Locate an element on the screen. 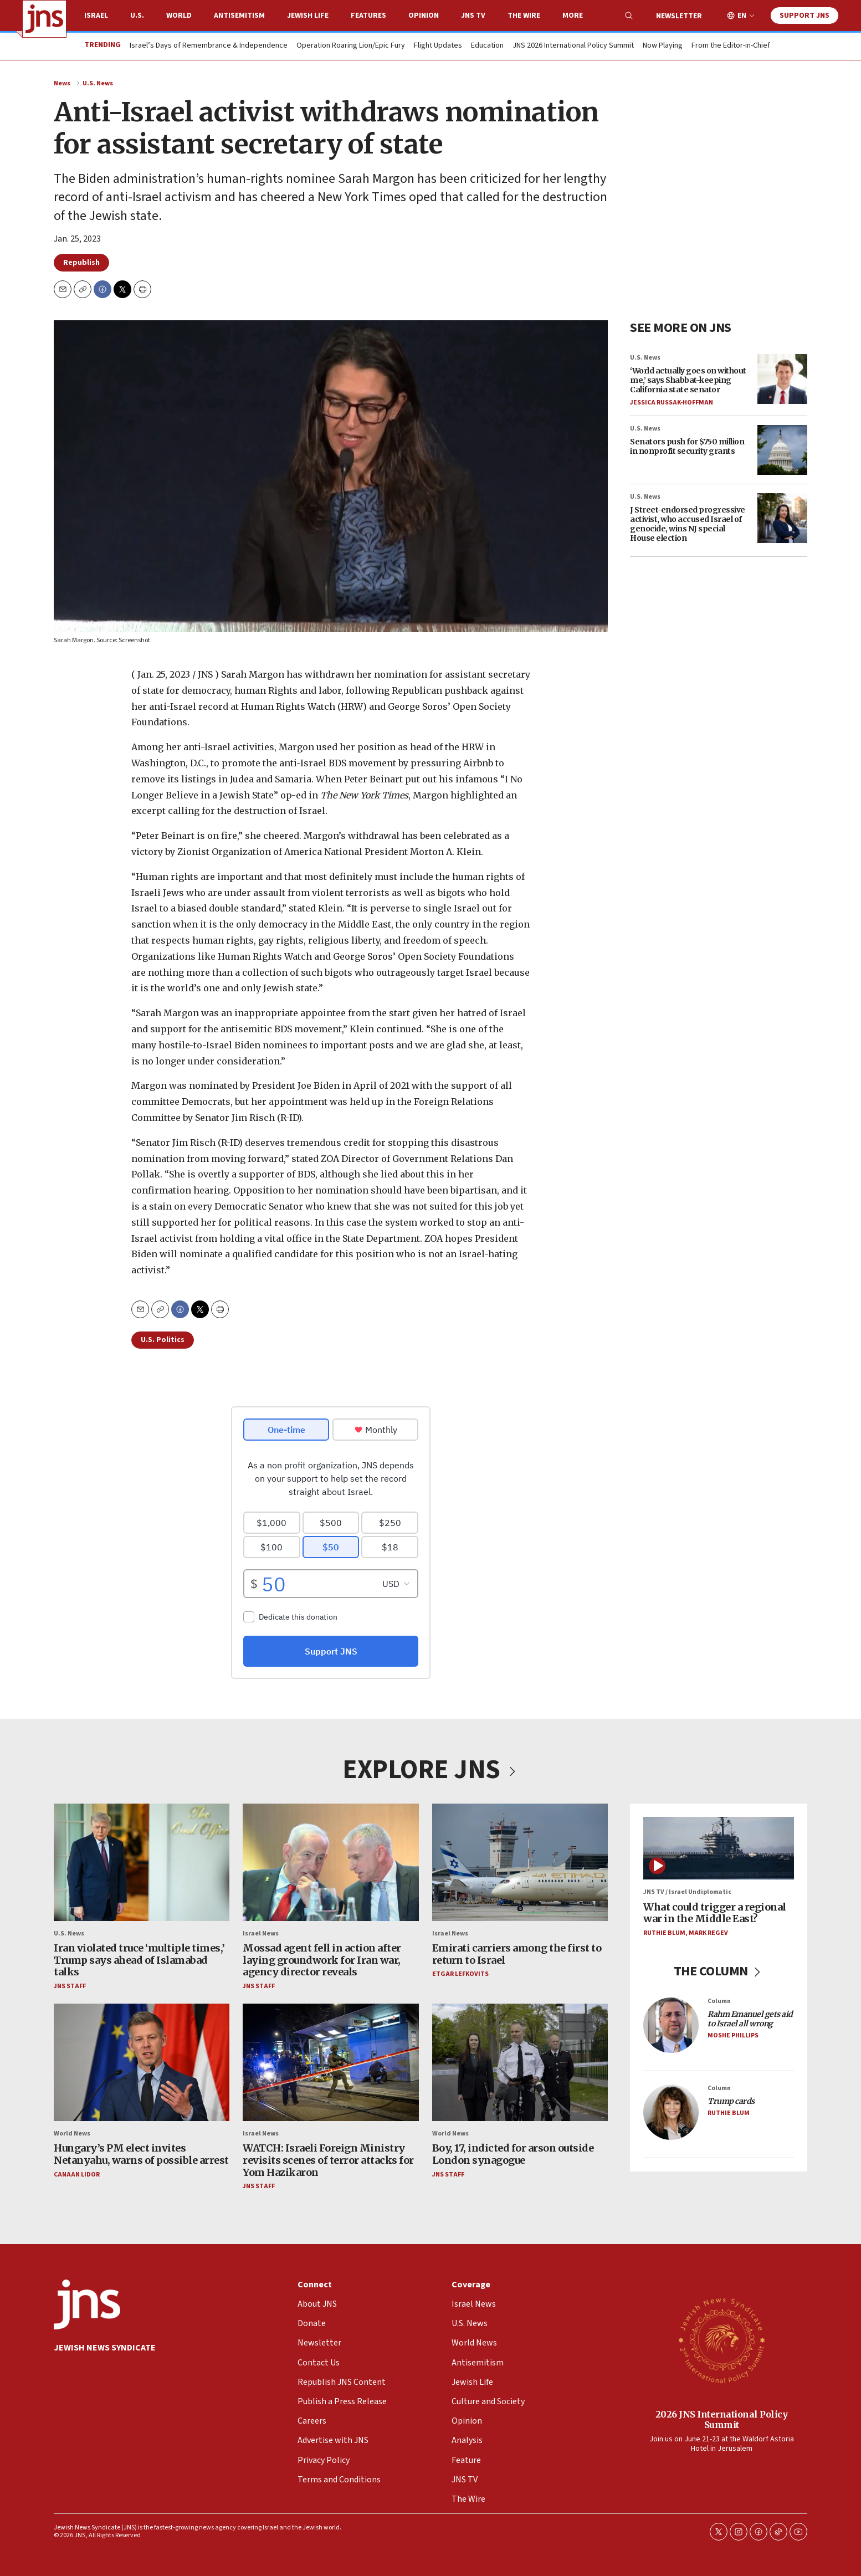 Image resolution: width=861 pixels, height=2576 pixels. Flight Updates is located at coordinates (438, 46).